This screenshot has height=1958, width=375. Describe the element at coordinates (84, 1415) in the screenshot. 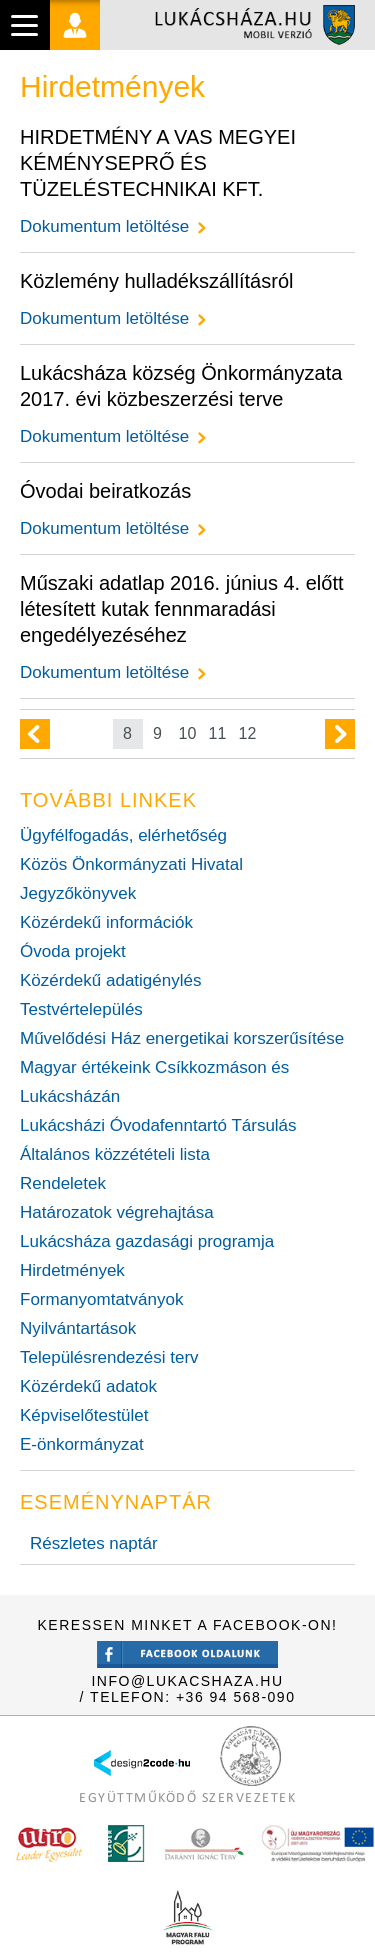

I see `Képviselőtestület` at that location.